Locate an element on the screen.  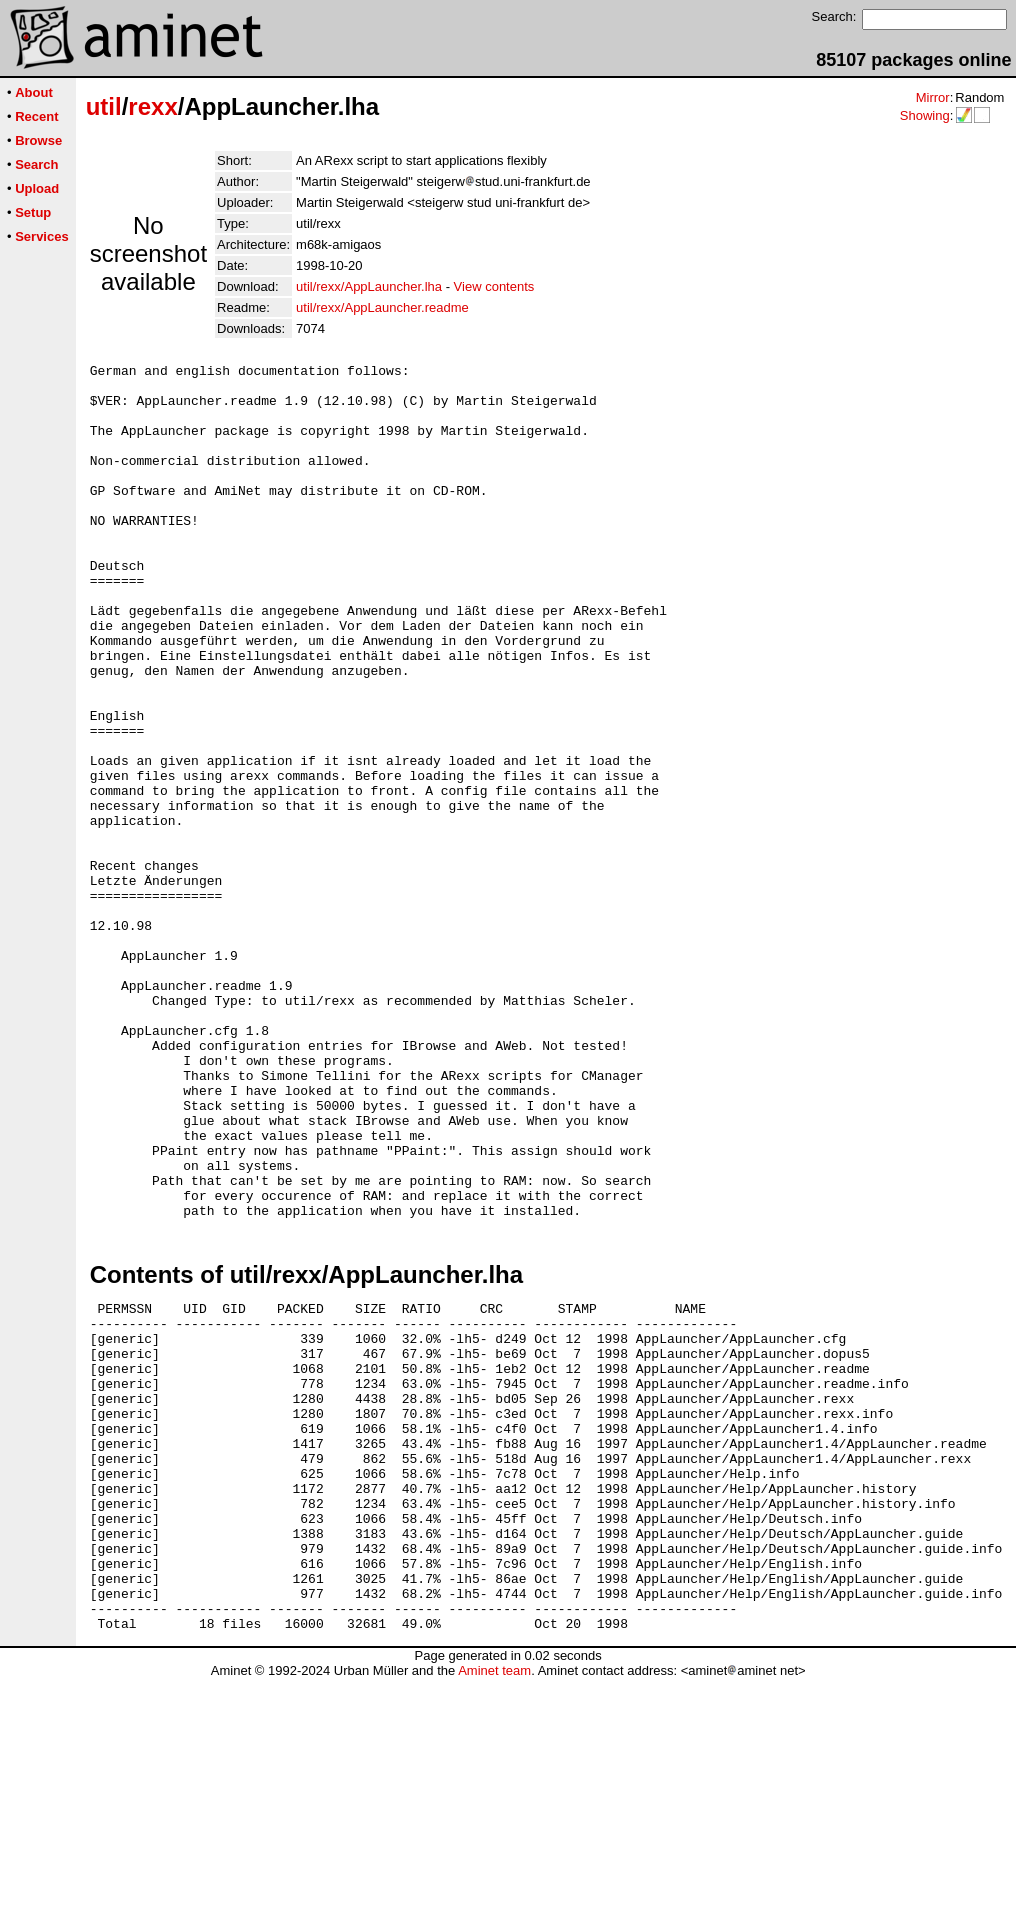
util/rexx/AppLauncher.readme is located at coordinates (382, 307).